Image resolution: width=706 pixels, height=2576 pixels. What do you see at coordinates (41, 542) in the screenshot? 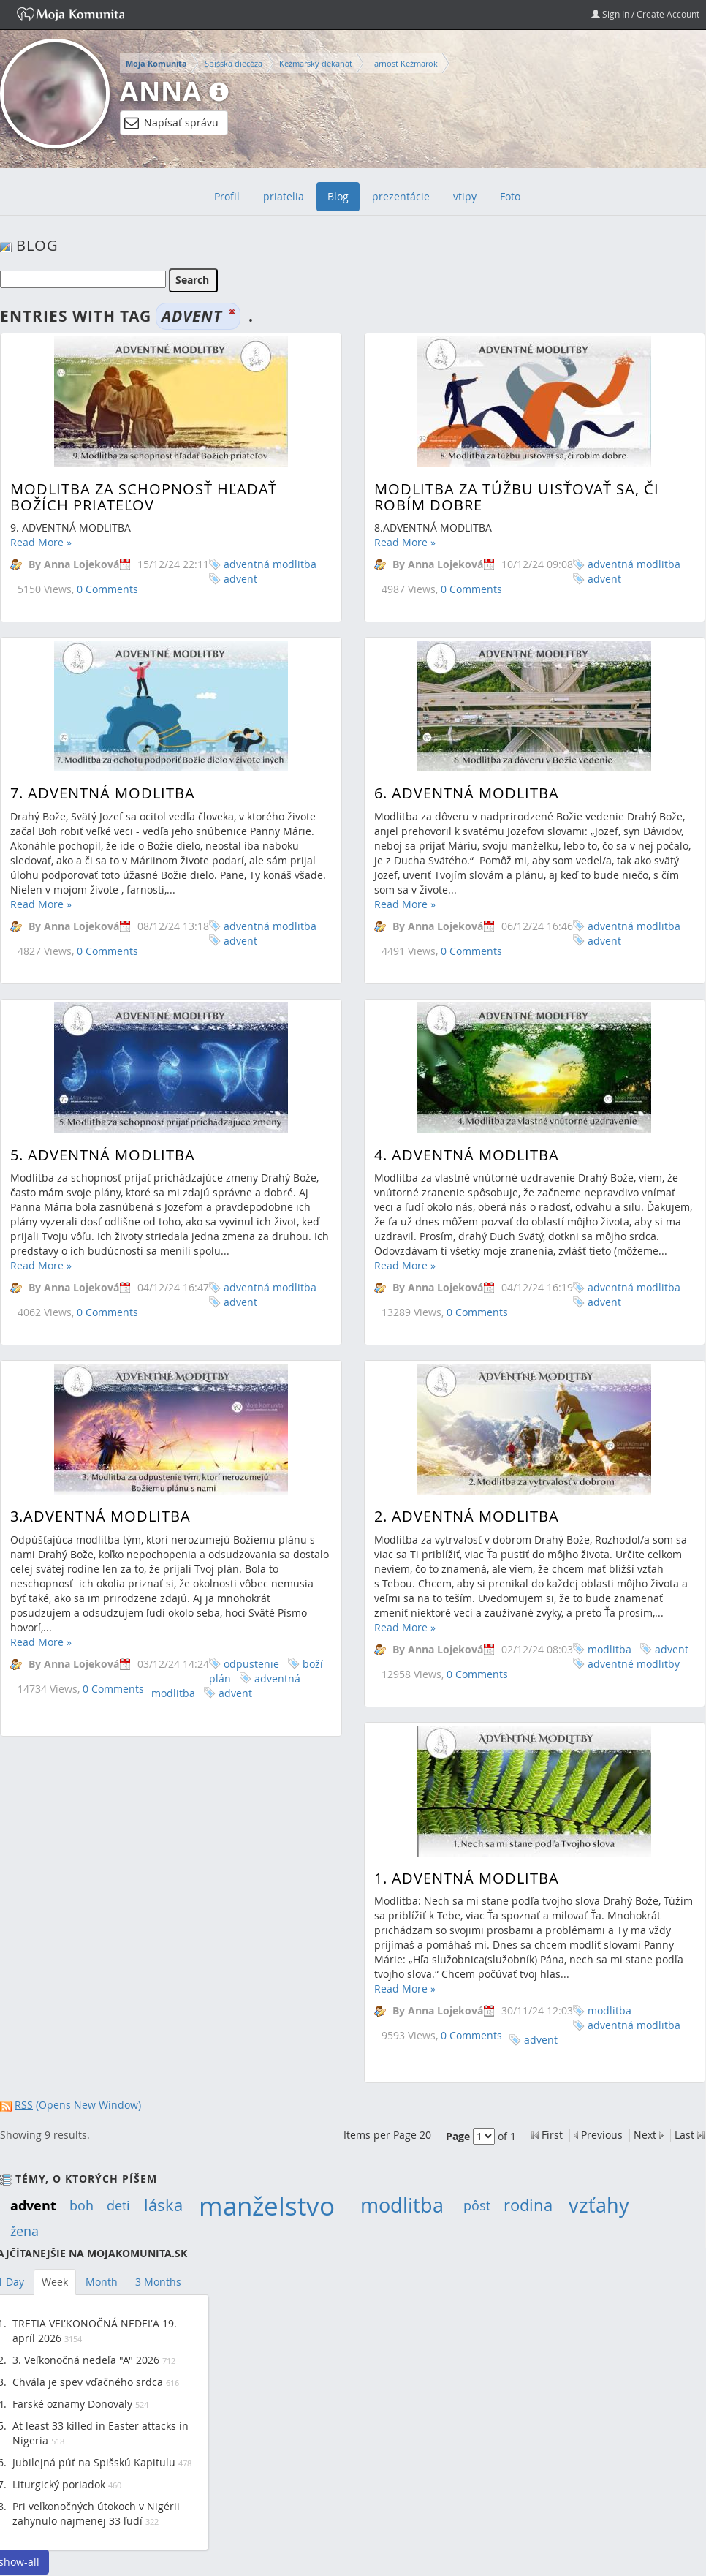
I see `Read More »` at bounding box center [41, 542].